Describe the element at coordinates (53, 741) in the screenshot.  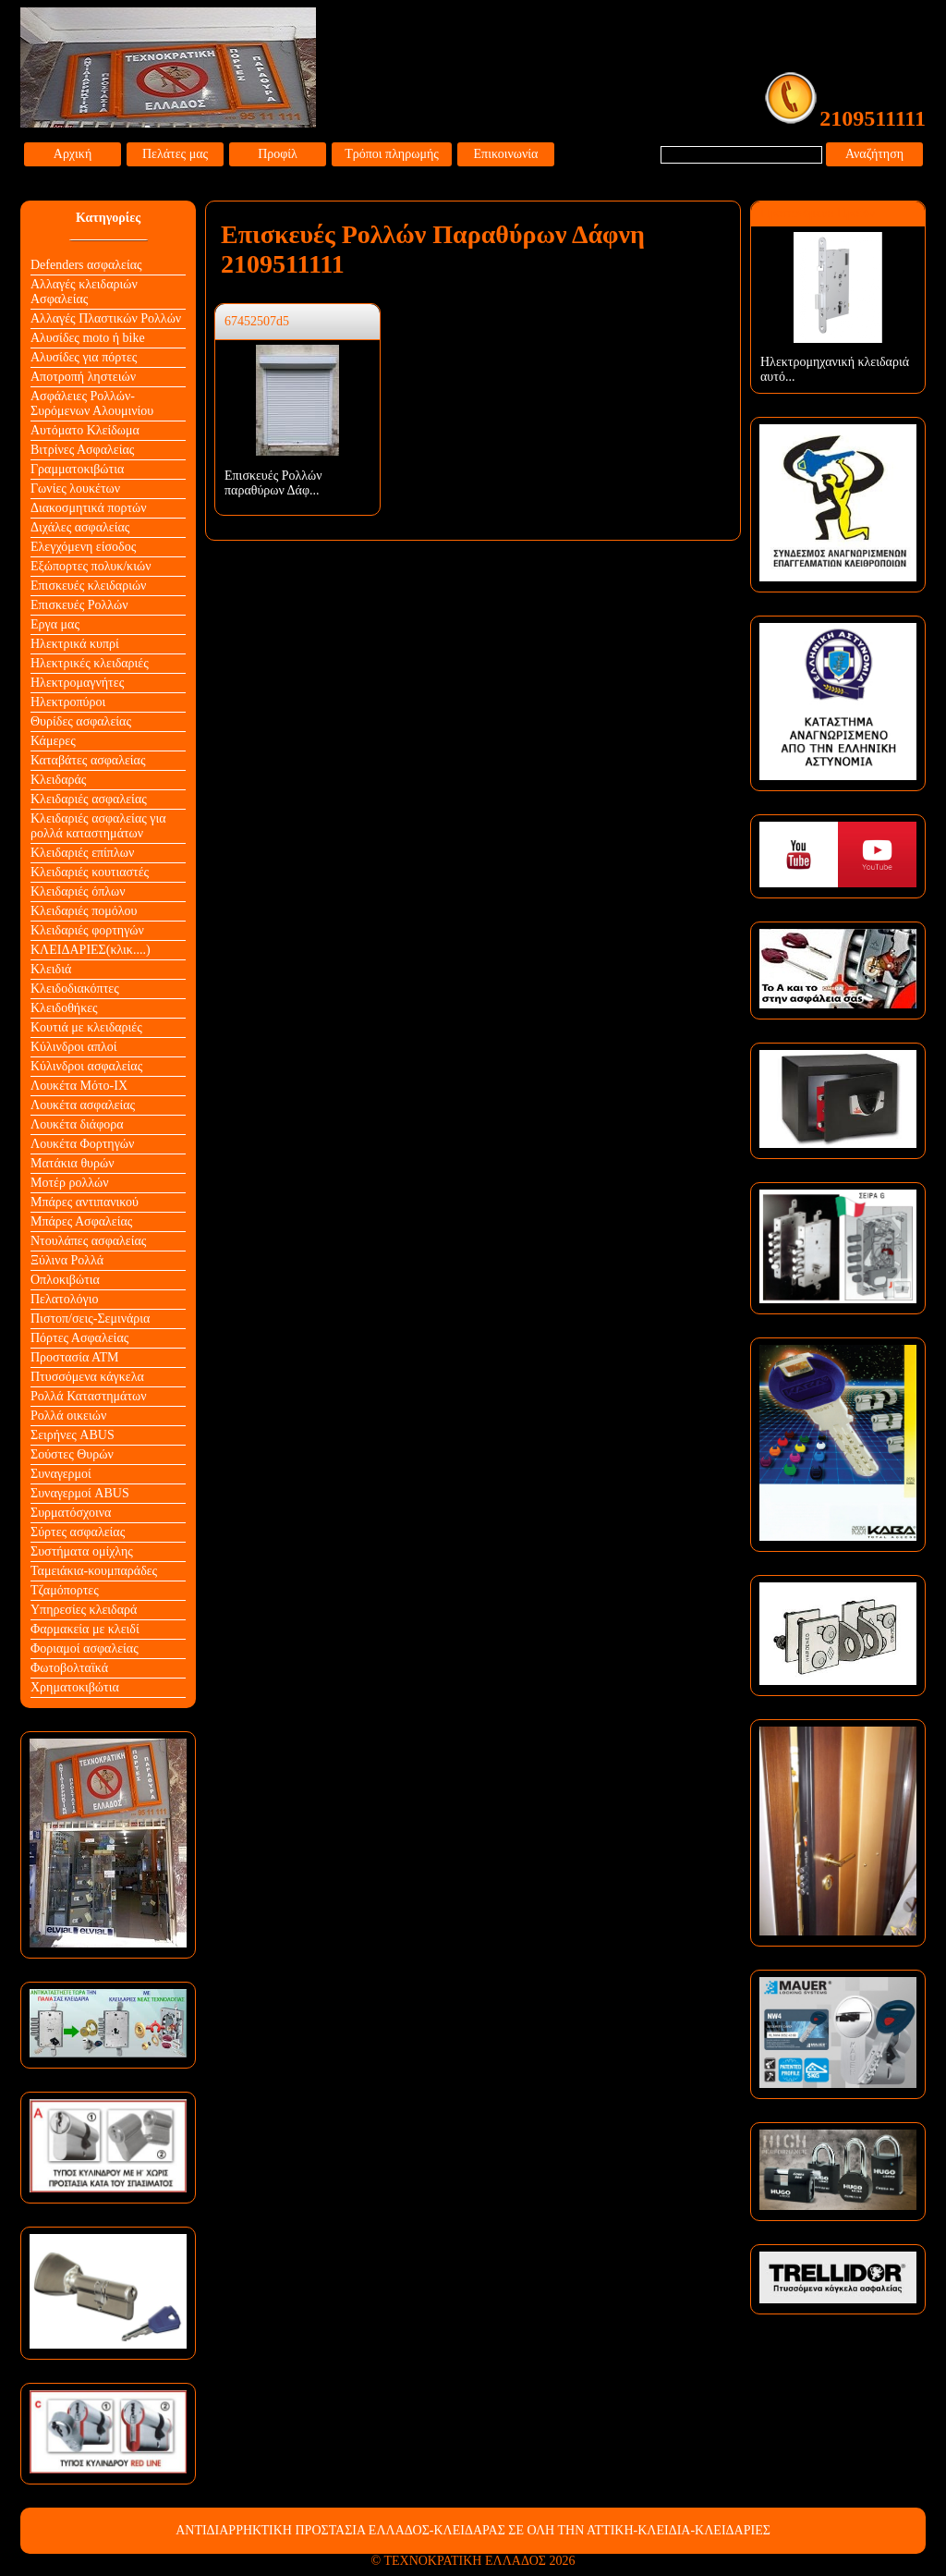
I see `Κάμερες` at that location.